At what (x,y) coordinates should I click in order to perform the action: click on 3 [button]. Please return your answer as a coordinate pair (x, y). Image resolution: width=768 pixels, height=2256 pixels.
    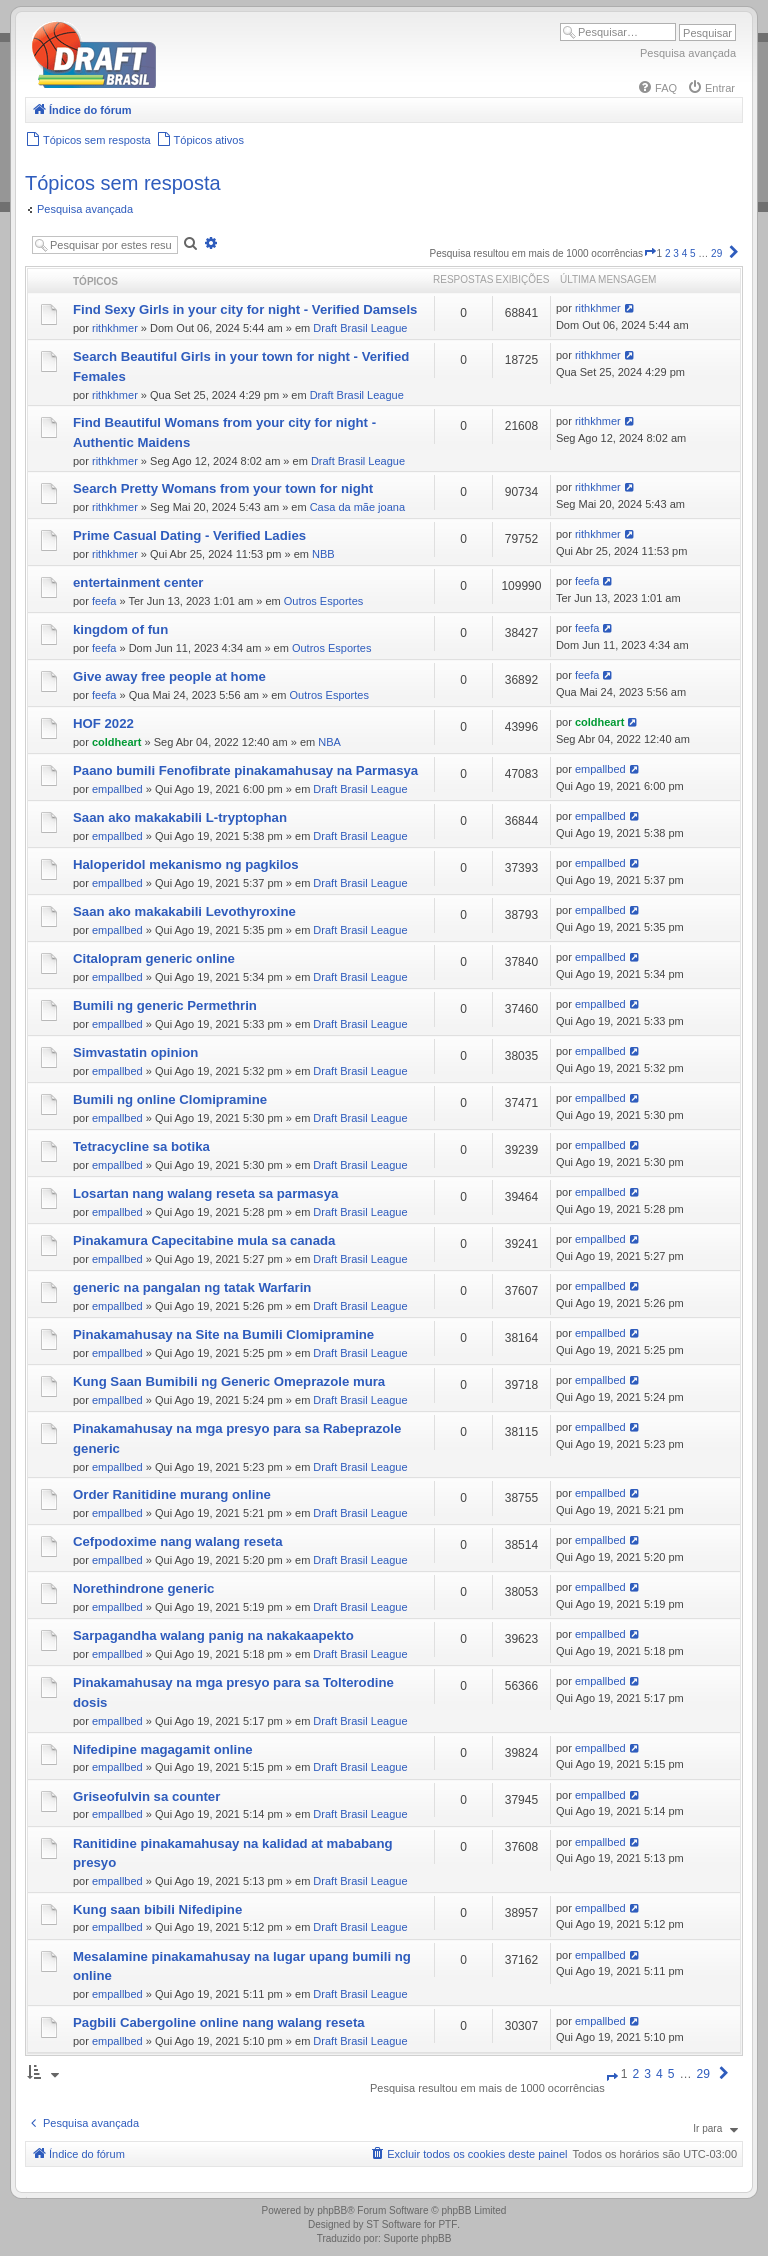
    Looking at the image, I should click on (676, 253).